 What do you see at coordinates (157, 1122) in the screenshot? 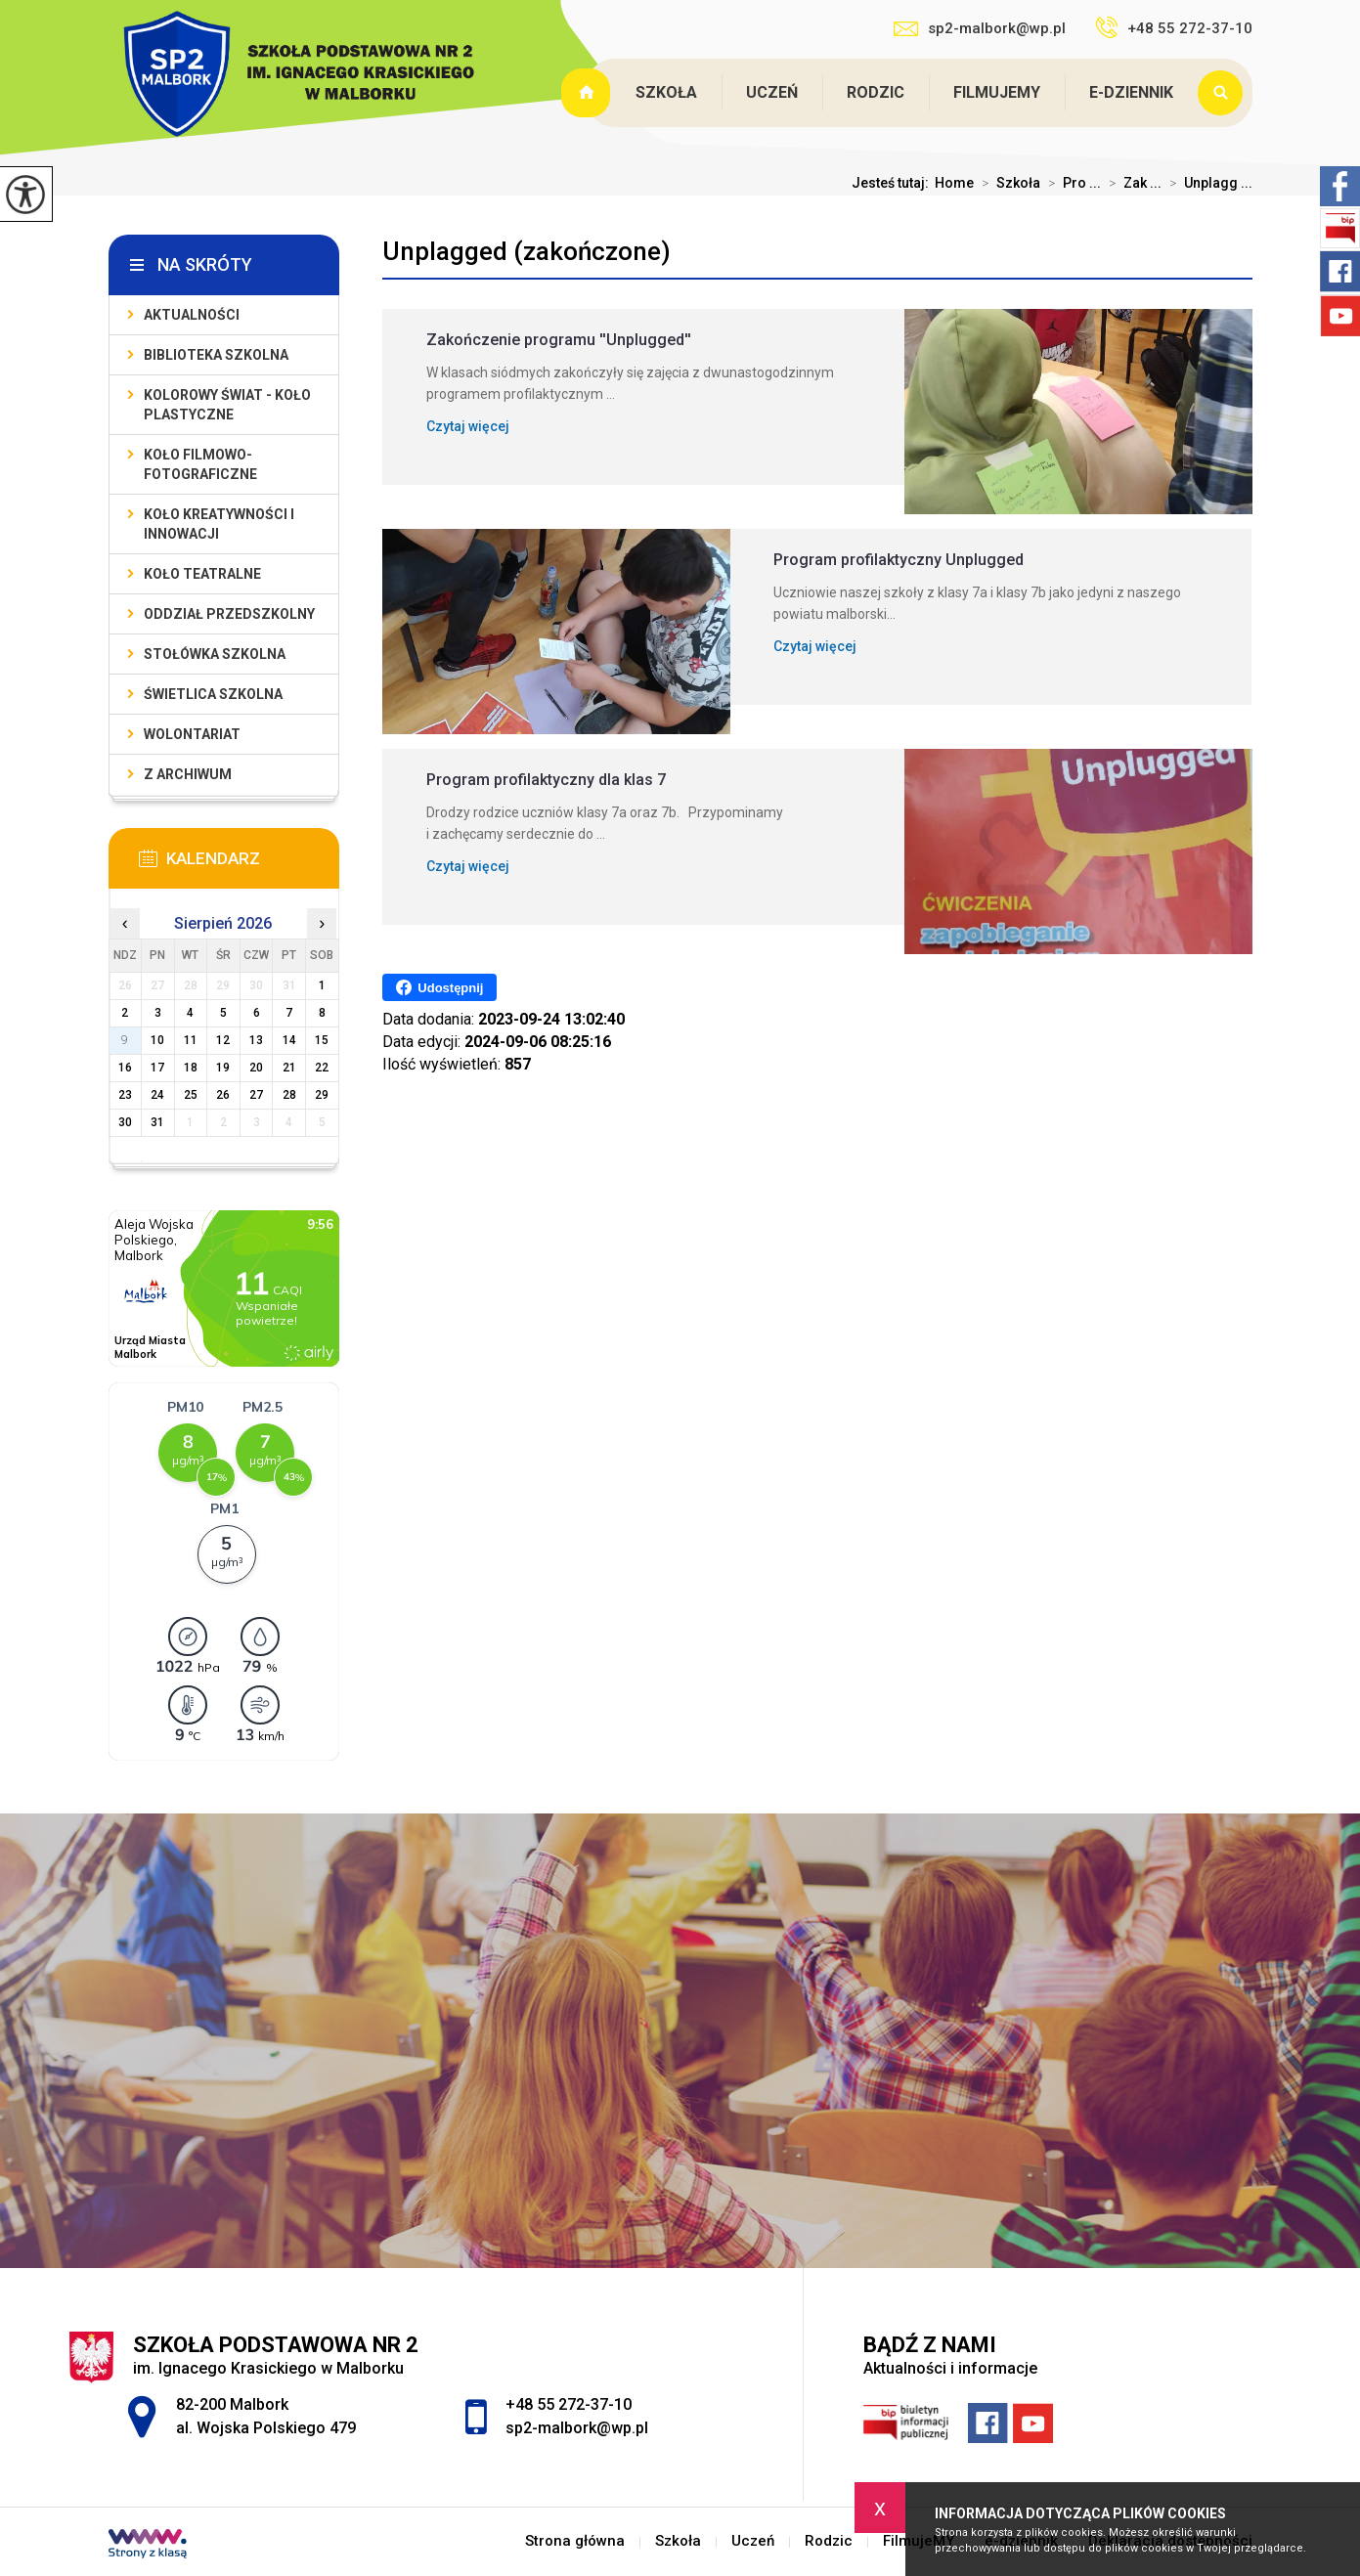
I see `31` at bounding box center [157, 1122].